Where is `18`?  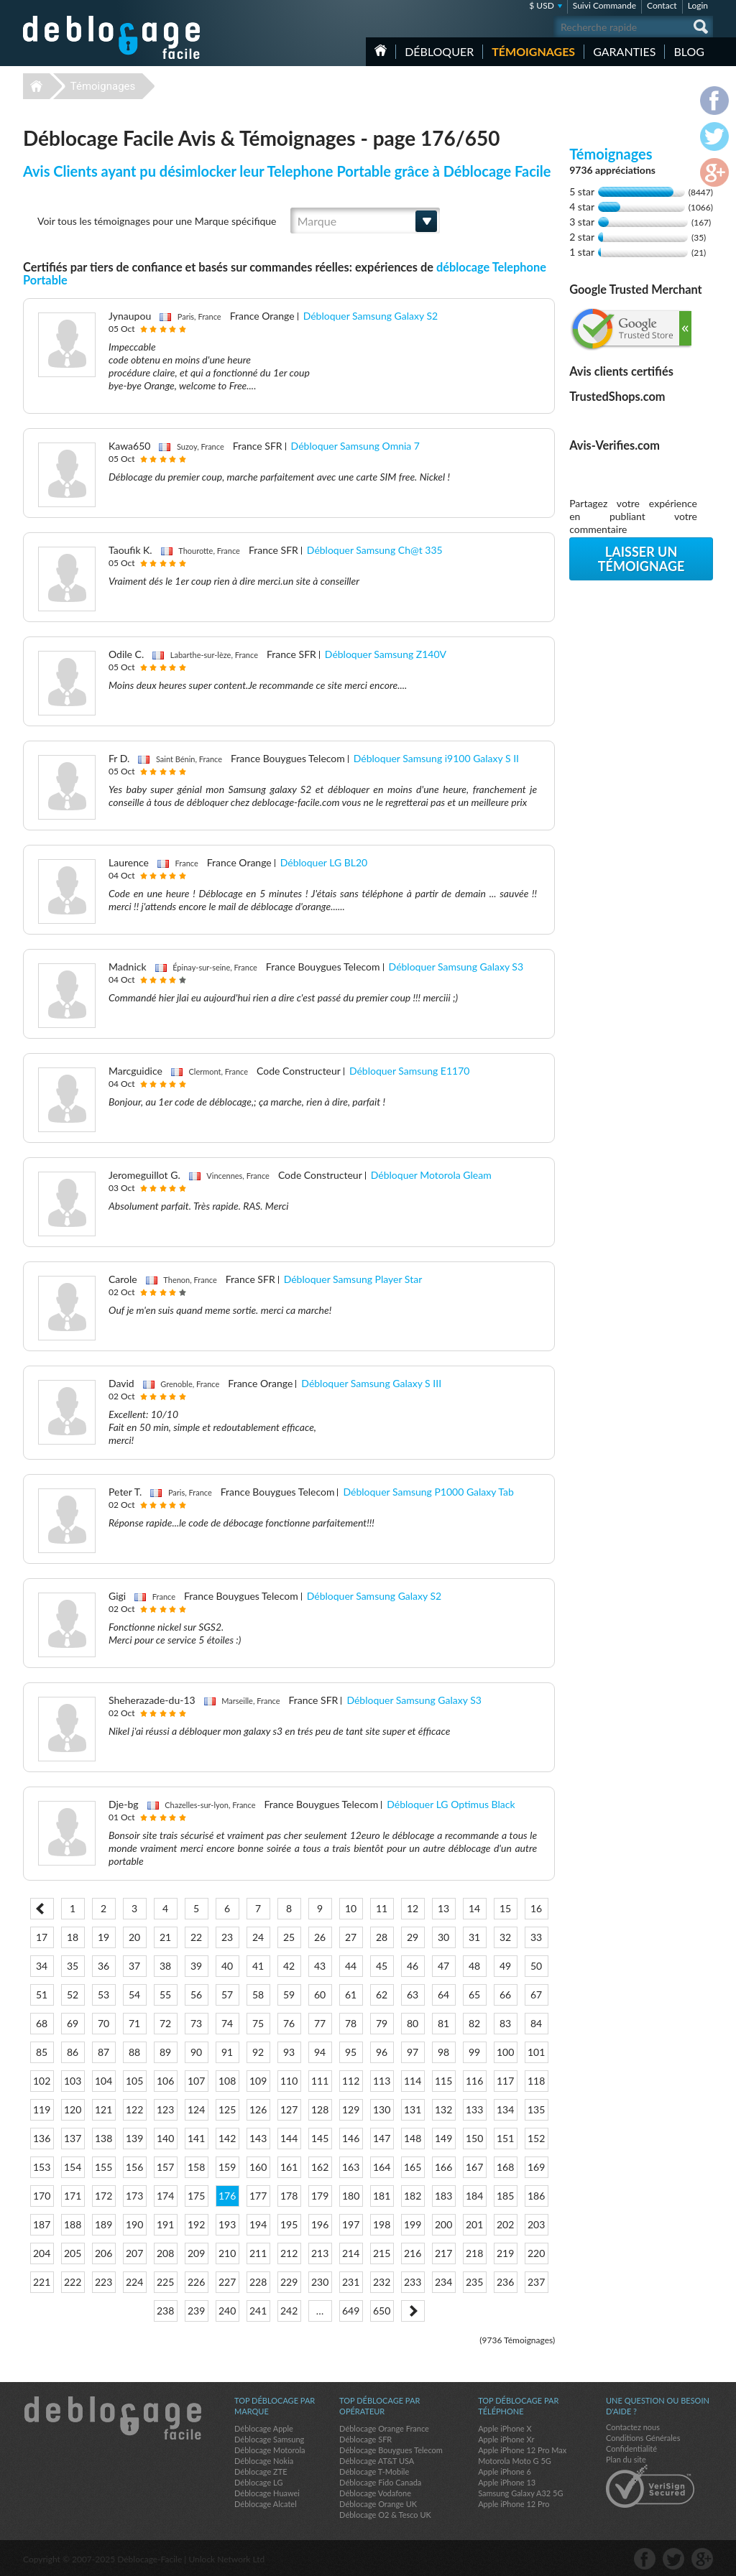 18 is located at coordinates (72, 1937).